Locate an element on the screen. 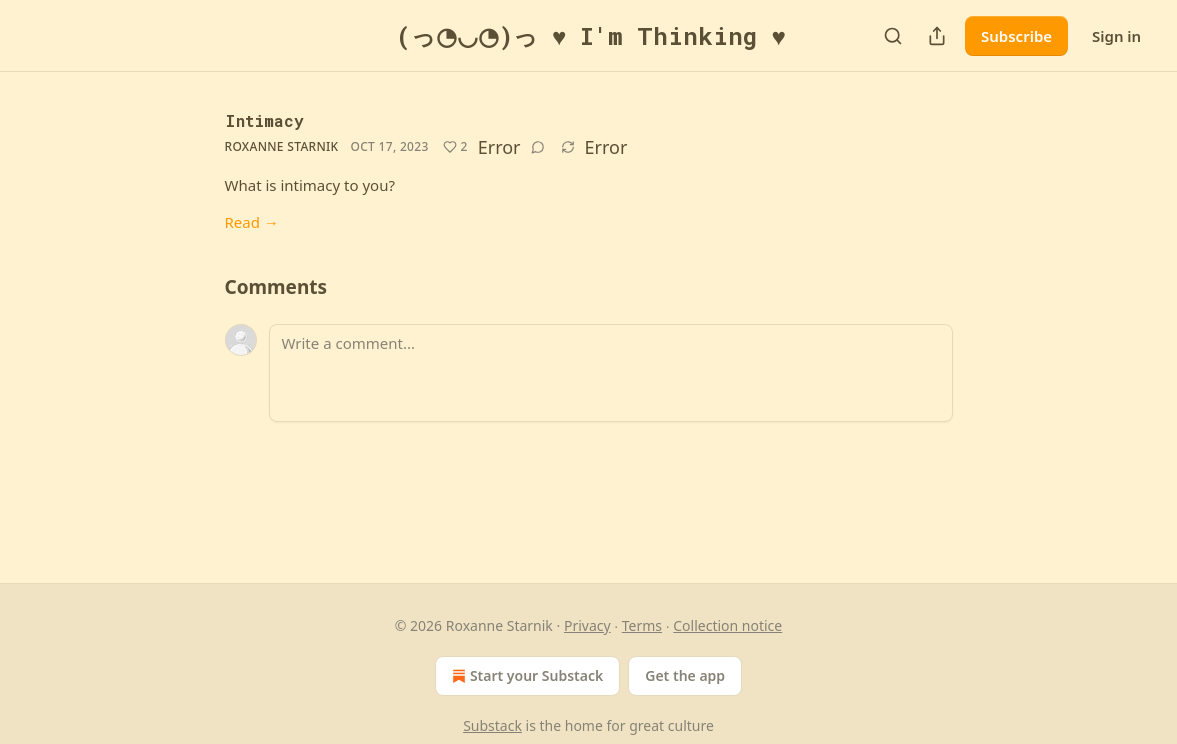 Image resolution: width=1177 pixels, height=744 pixels. [Write a comment...] is located at coordinates (611, 373).